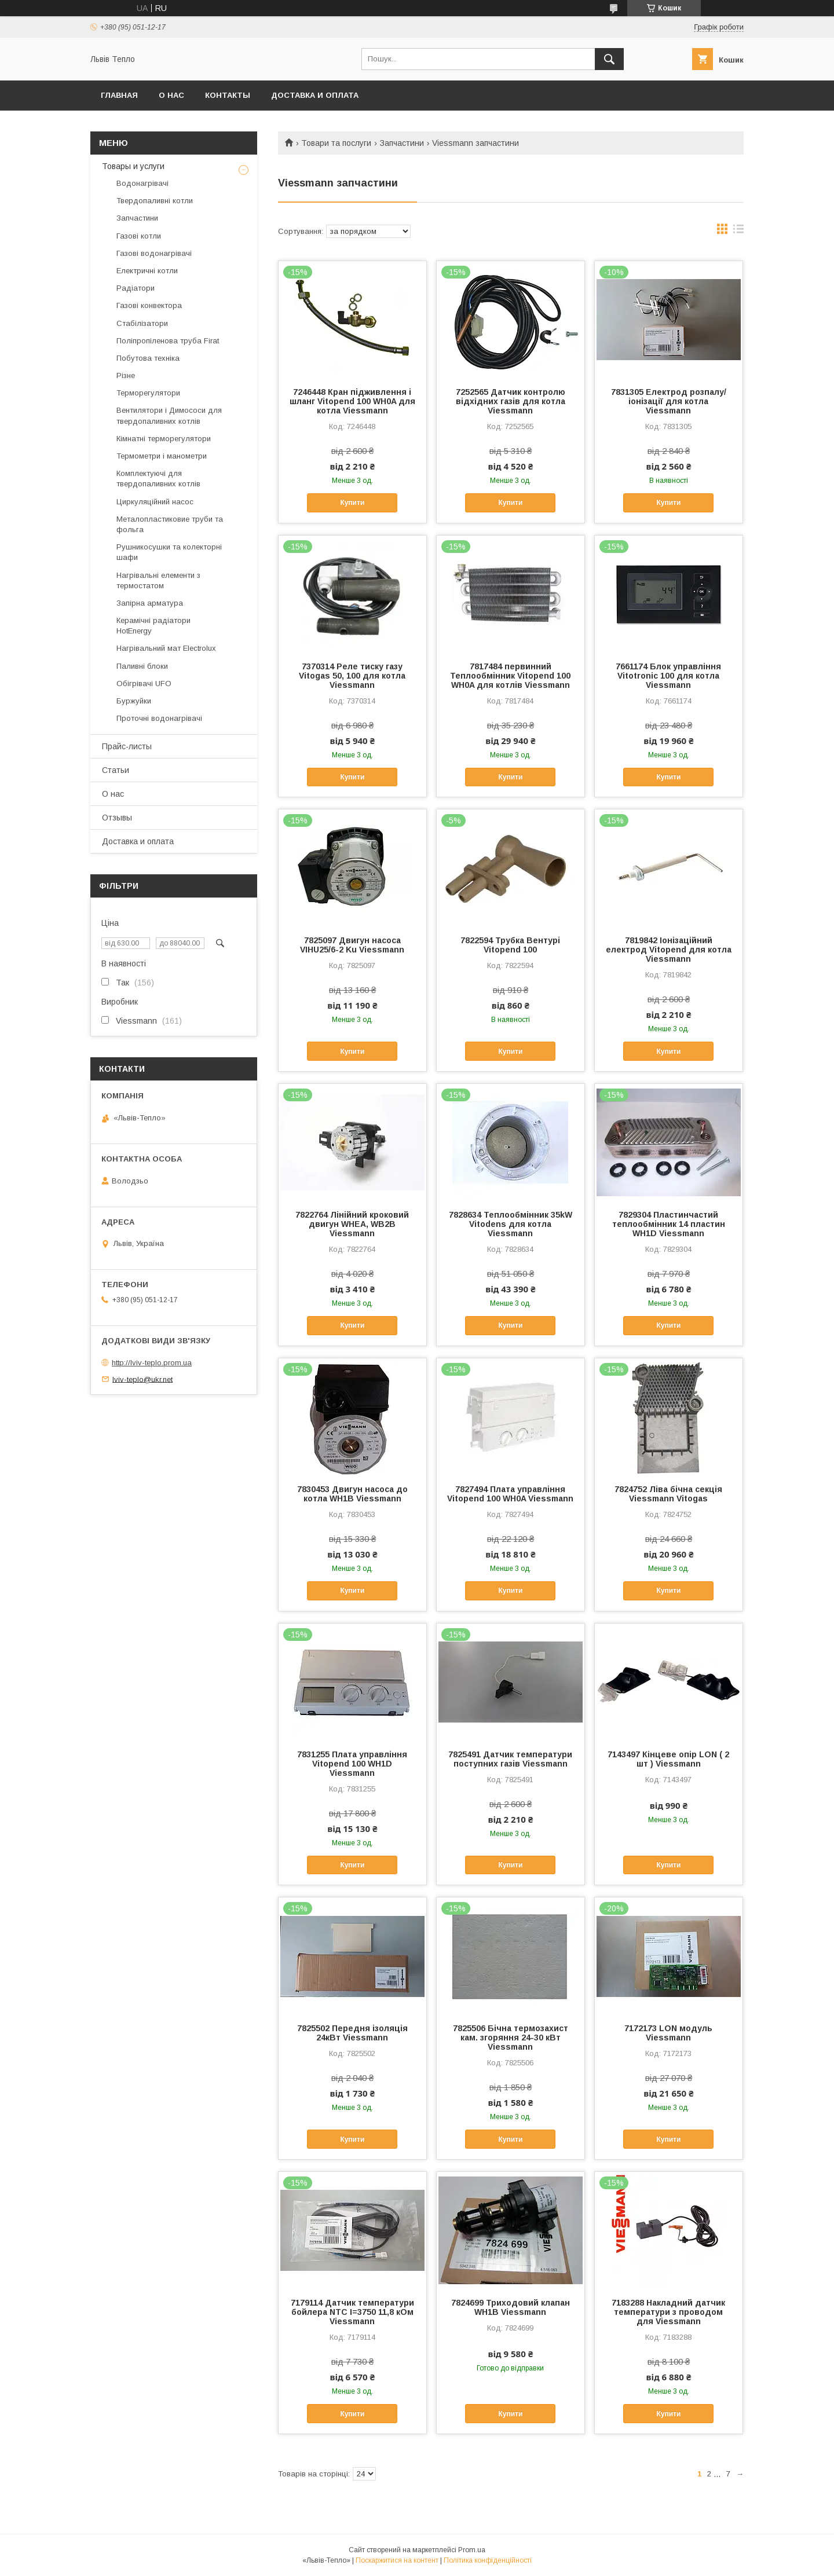 This screenshot has width=834, height=2576. Describe the element at coordinates (154, 253) in the screenshot. I see `Газові водонагрівачі` at that location.